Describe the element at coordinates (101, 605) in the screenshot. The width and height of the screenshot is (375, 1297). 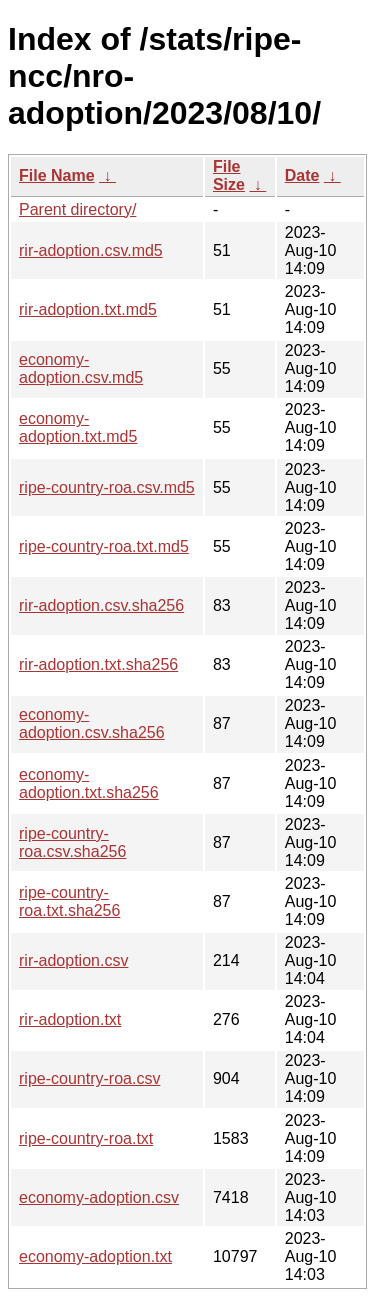
I see `rir-adoption.csv.sha256` at that location.